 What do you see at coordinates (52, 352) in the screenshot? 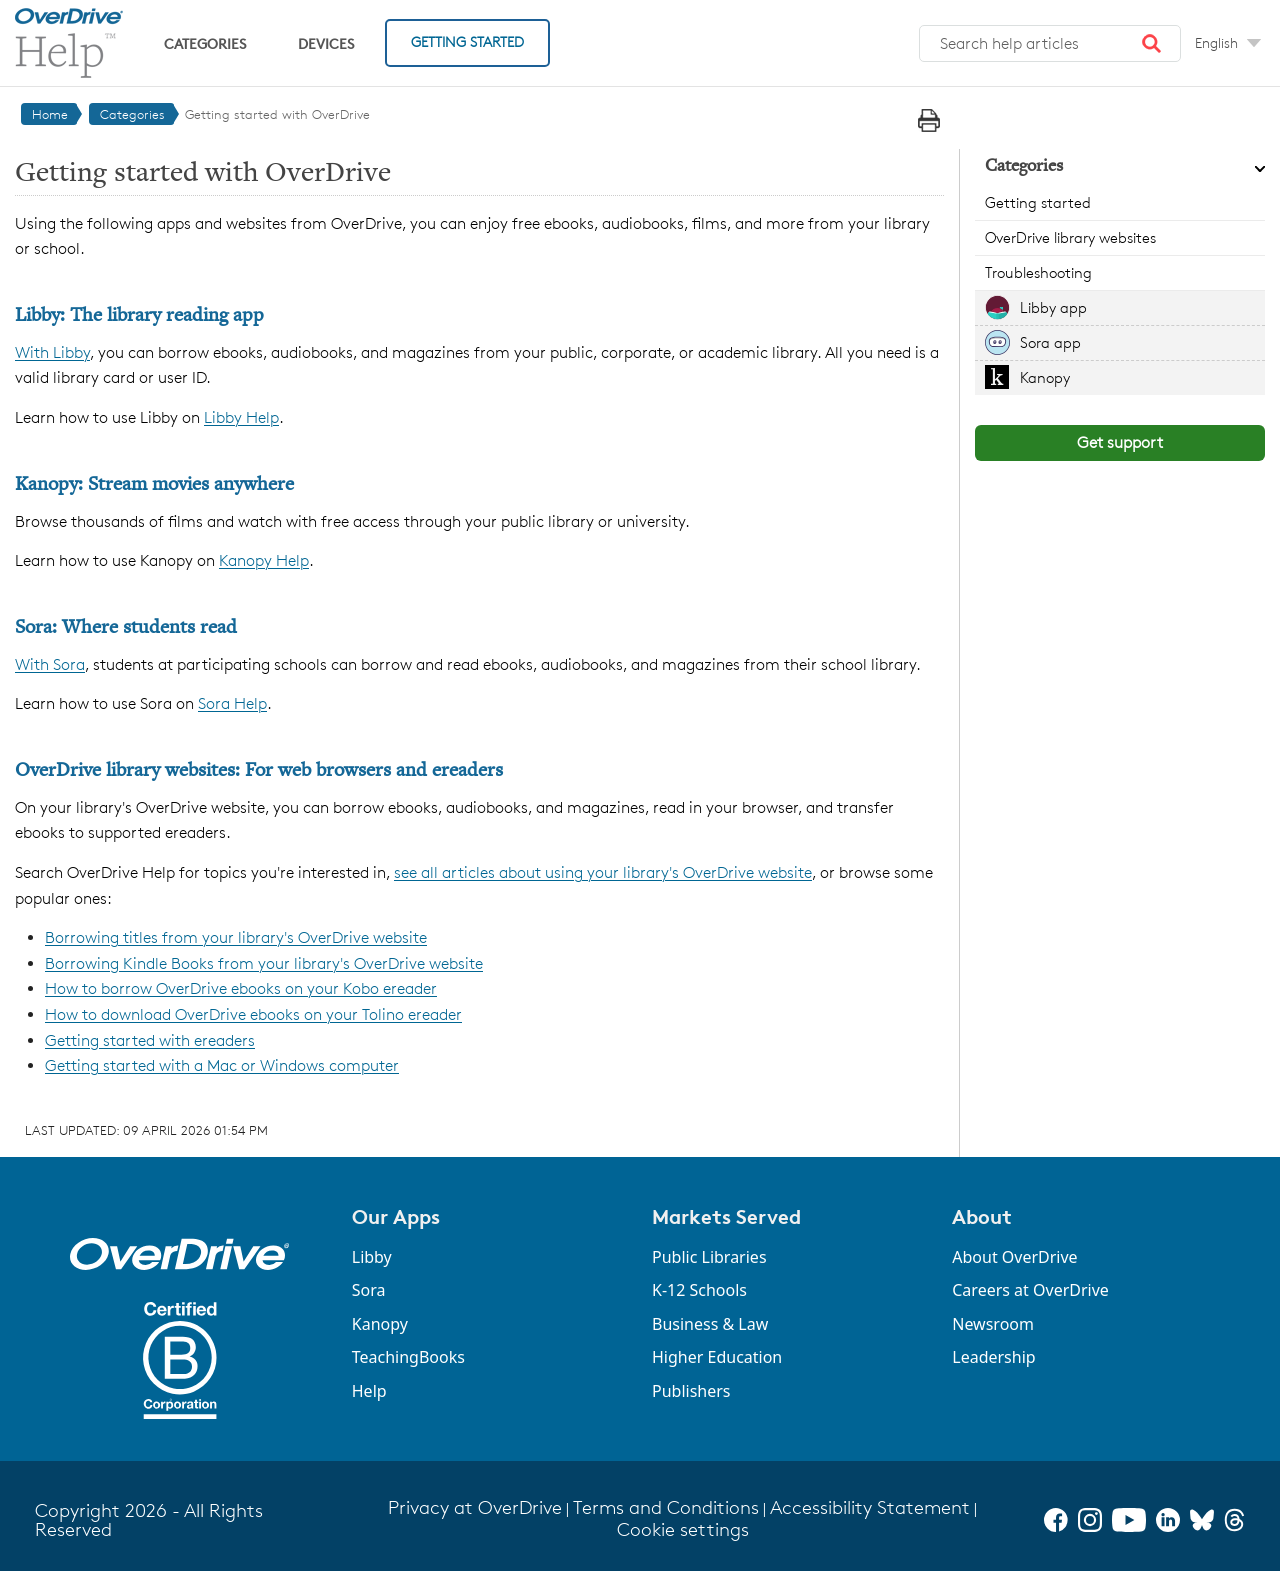
I see `With Libby` at bounding box center [52, 352].